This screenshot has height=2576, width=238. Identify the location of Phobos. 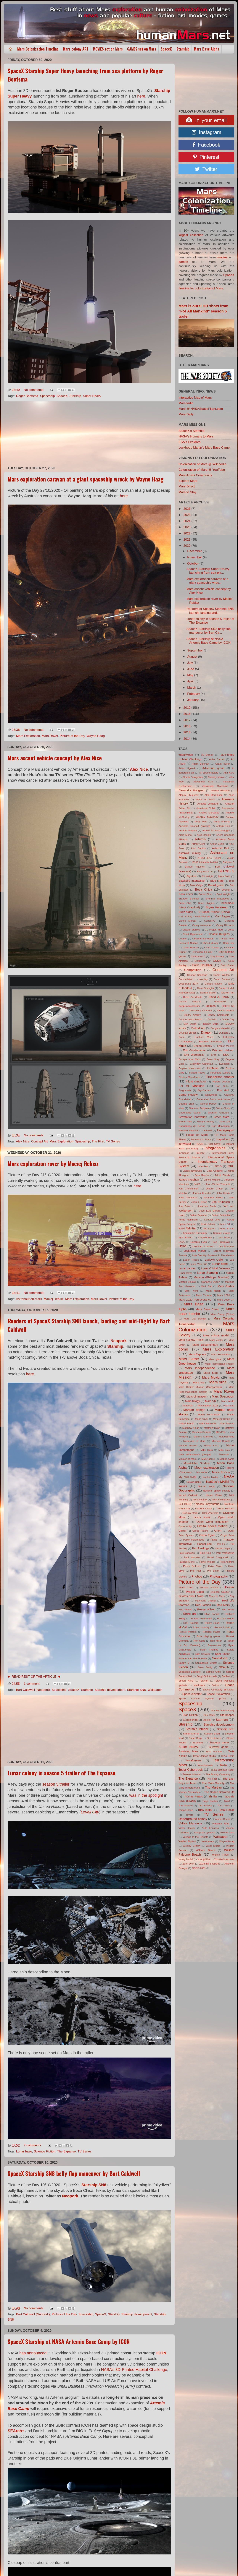
(197, 1576).